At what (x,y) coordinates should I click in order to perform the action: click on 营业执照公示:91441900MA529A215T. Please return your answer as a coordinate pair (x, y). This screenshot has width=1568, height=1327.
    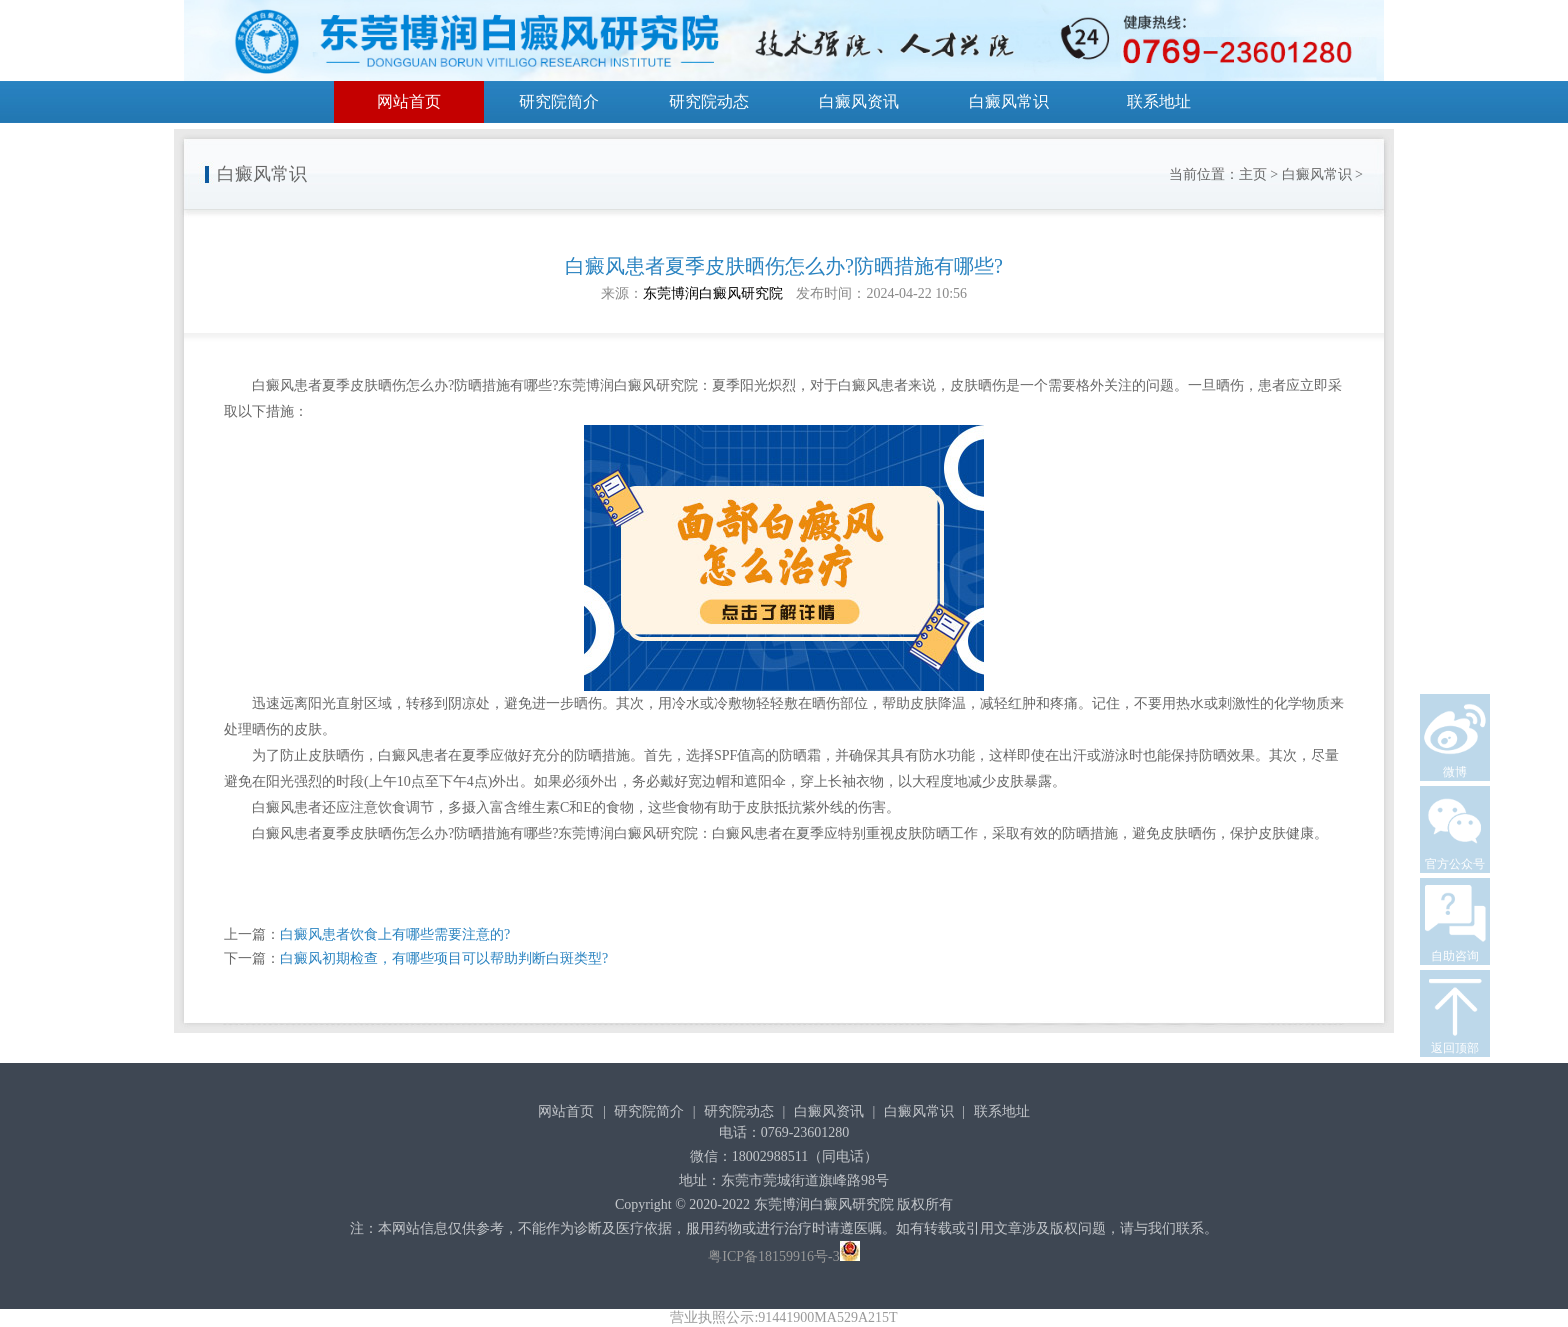
    Looking at the image, I should click on (783, 1317).